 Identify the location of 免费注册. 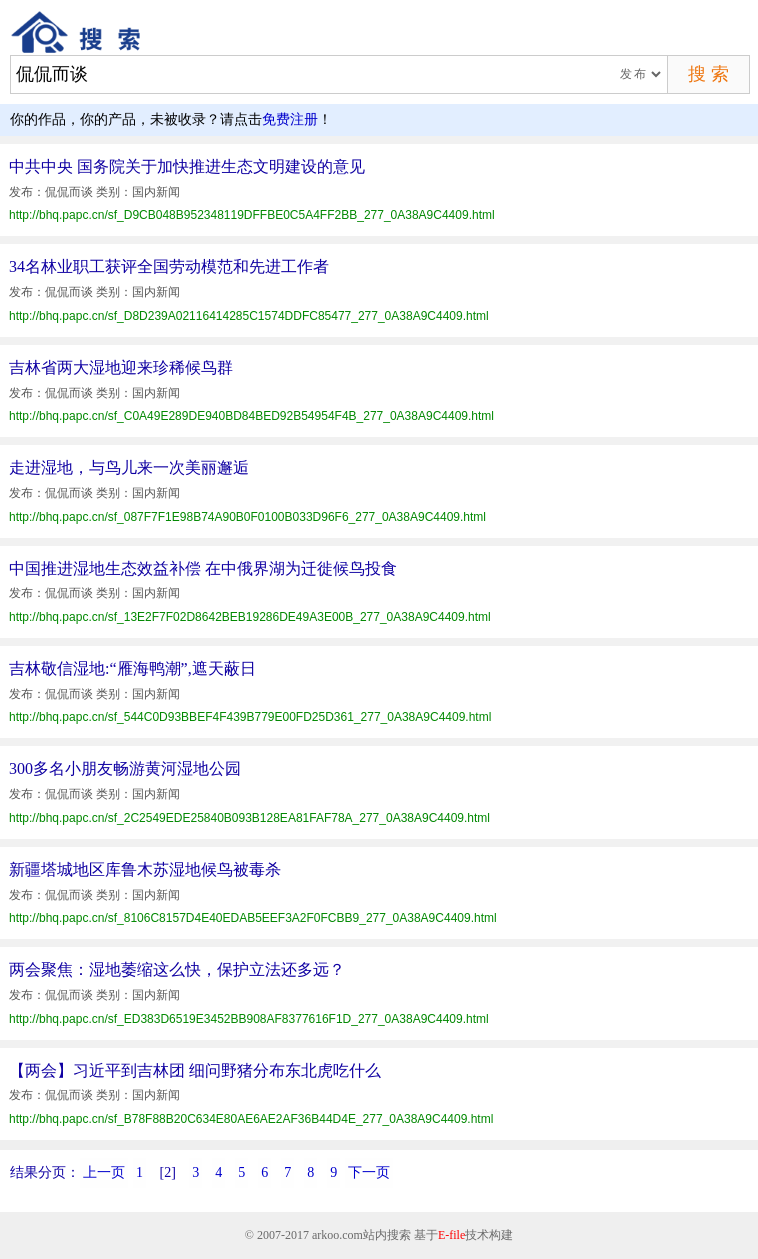
(290, 119).